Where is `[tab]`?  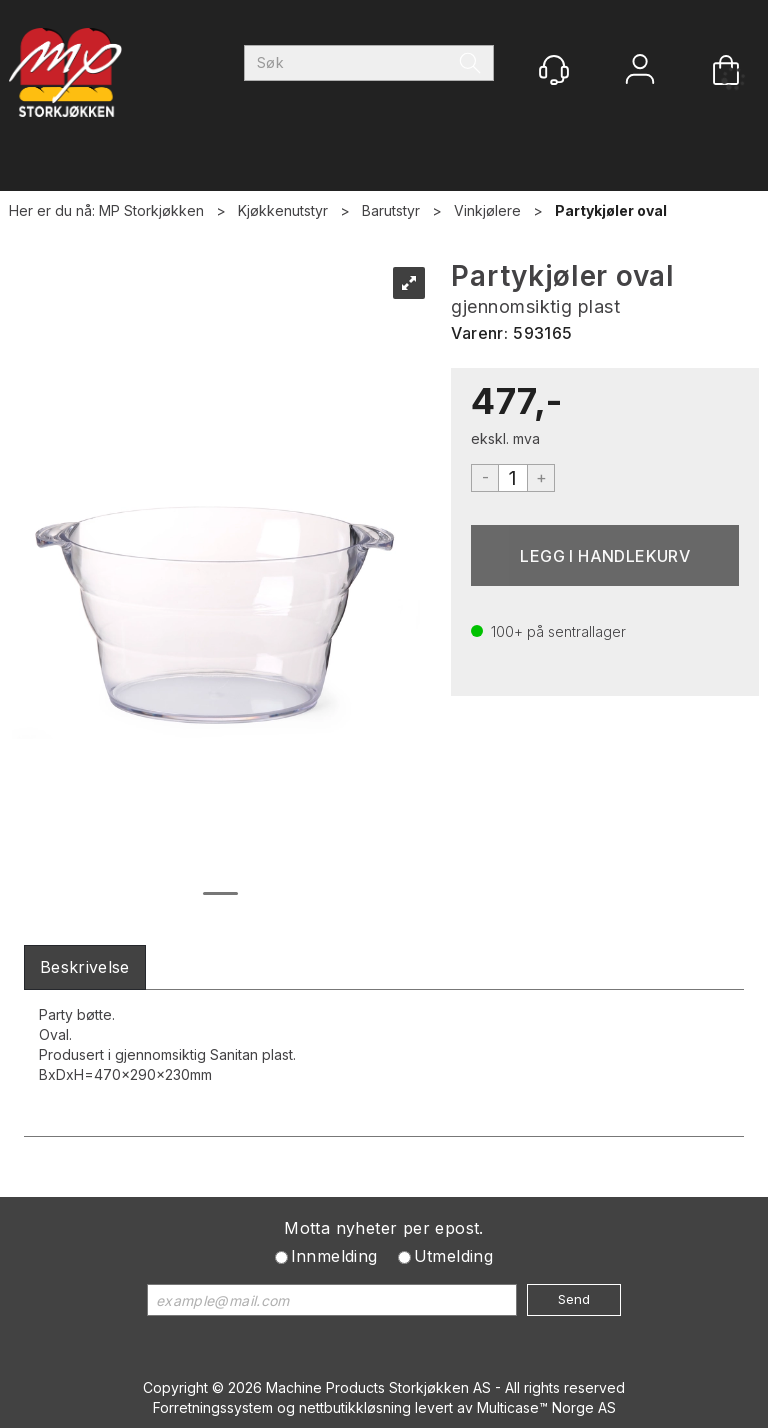
[tab] is located at coordinates (85, 967).